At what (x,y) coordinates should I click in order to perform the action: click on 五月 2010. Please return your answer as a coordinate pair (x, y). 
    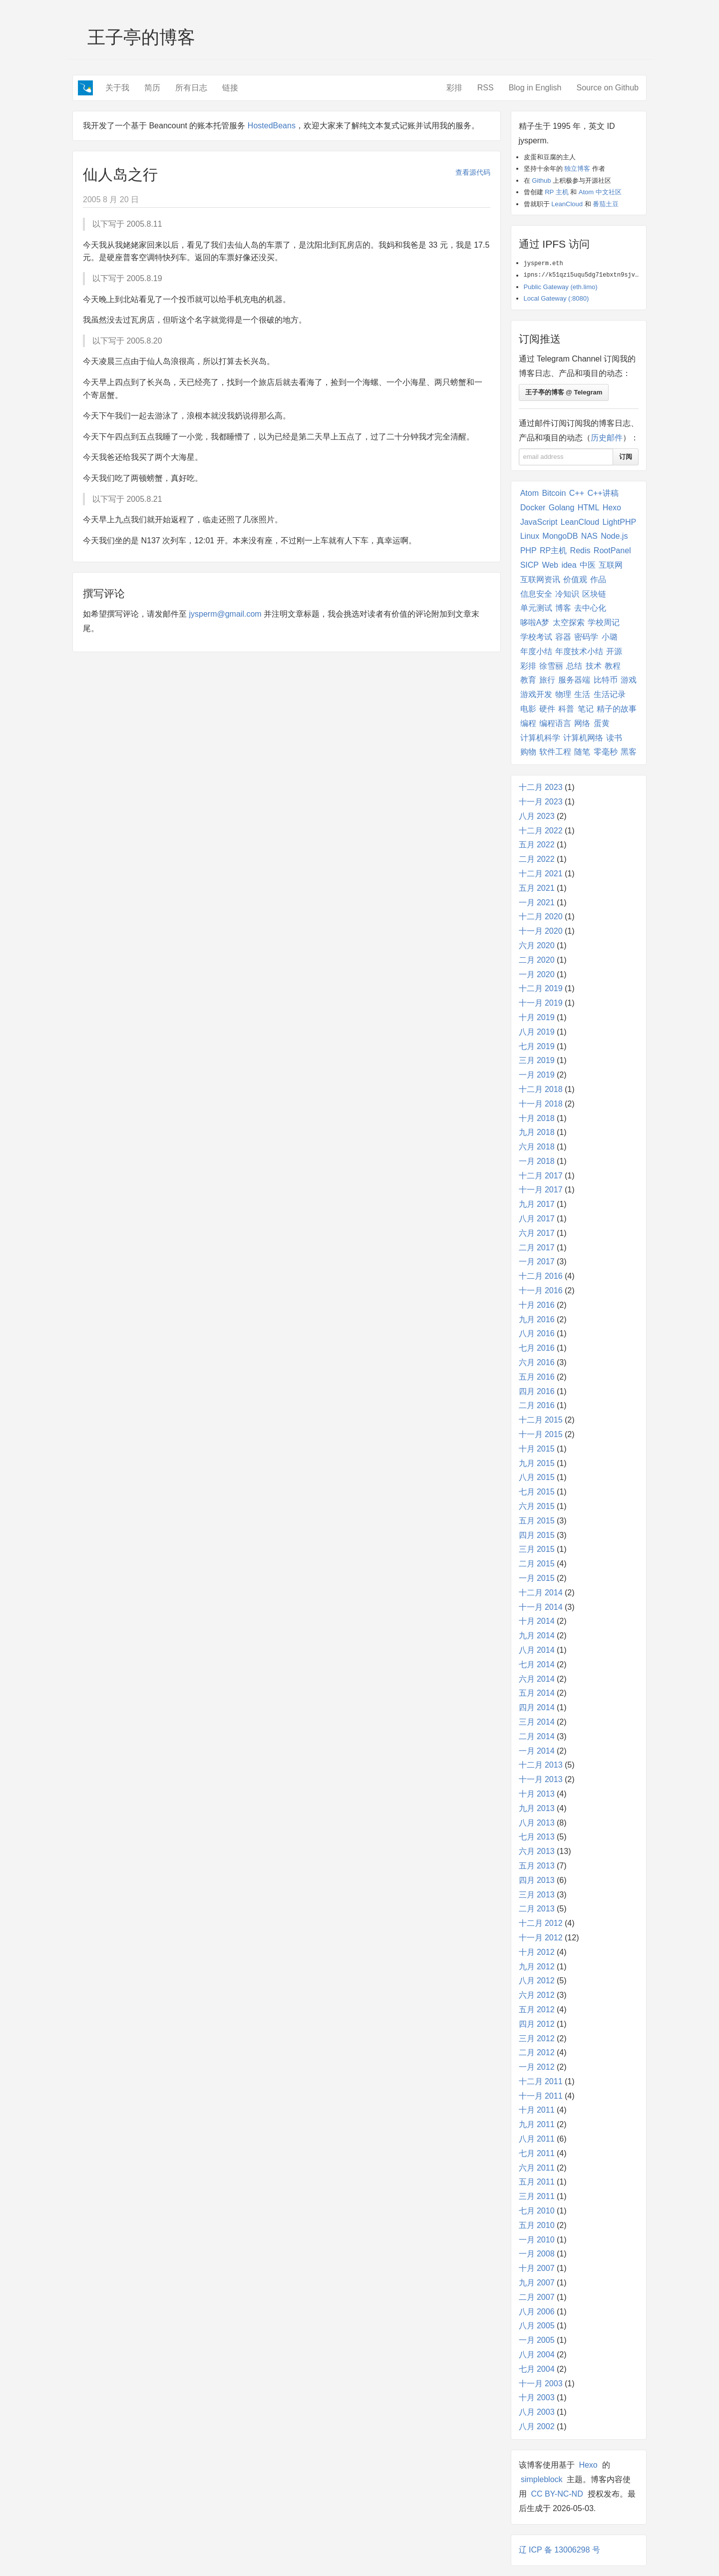
    Looking at the image, I should click on (537, 2225).